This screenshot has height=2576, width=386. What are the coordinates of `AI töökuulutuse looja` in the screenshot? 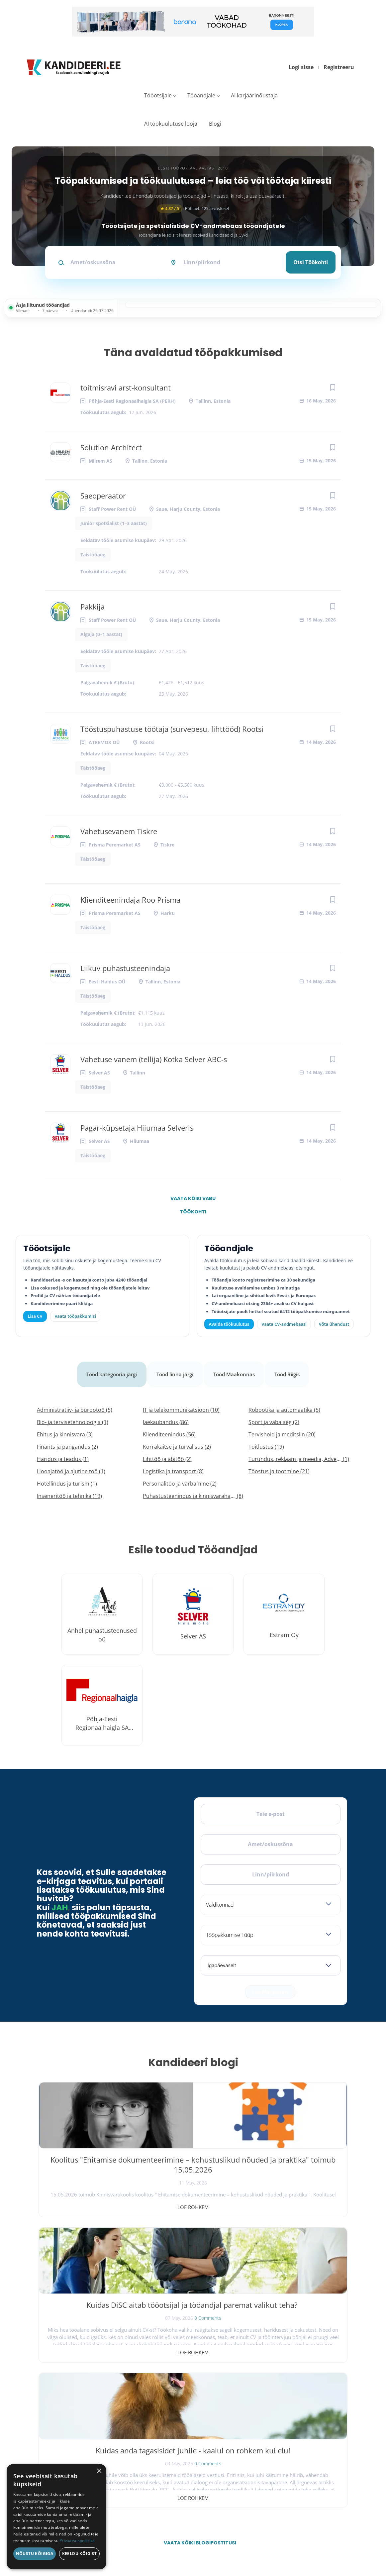 It's located at (170, 123).